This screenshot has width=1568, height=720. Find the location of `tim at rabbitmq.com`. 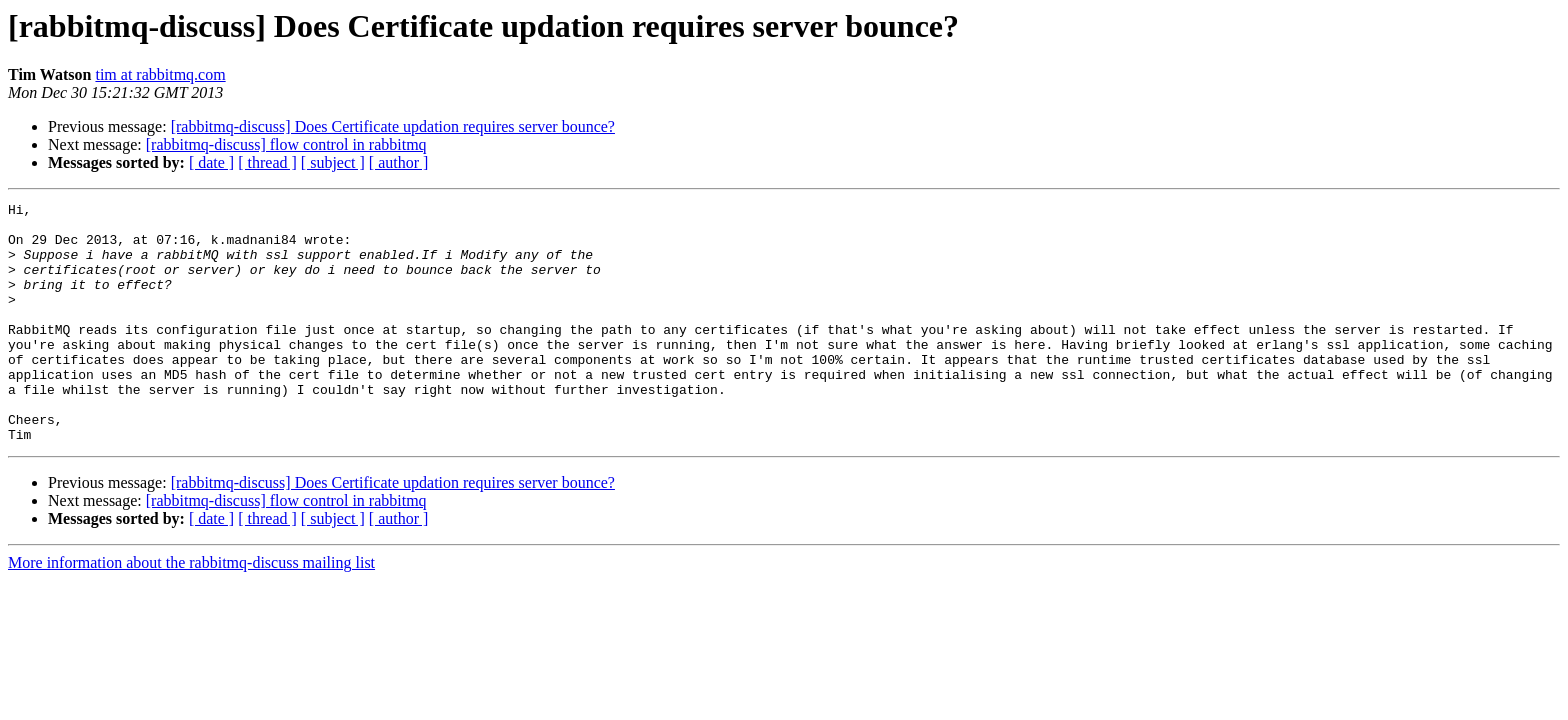

tim at rabbitmq.com is located at coordinates (160, 74).